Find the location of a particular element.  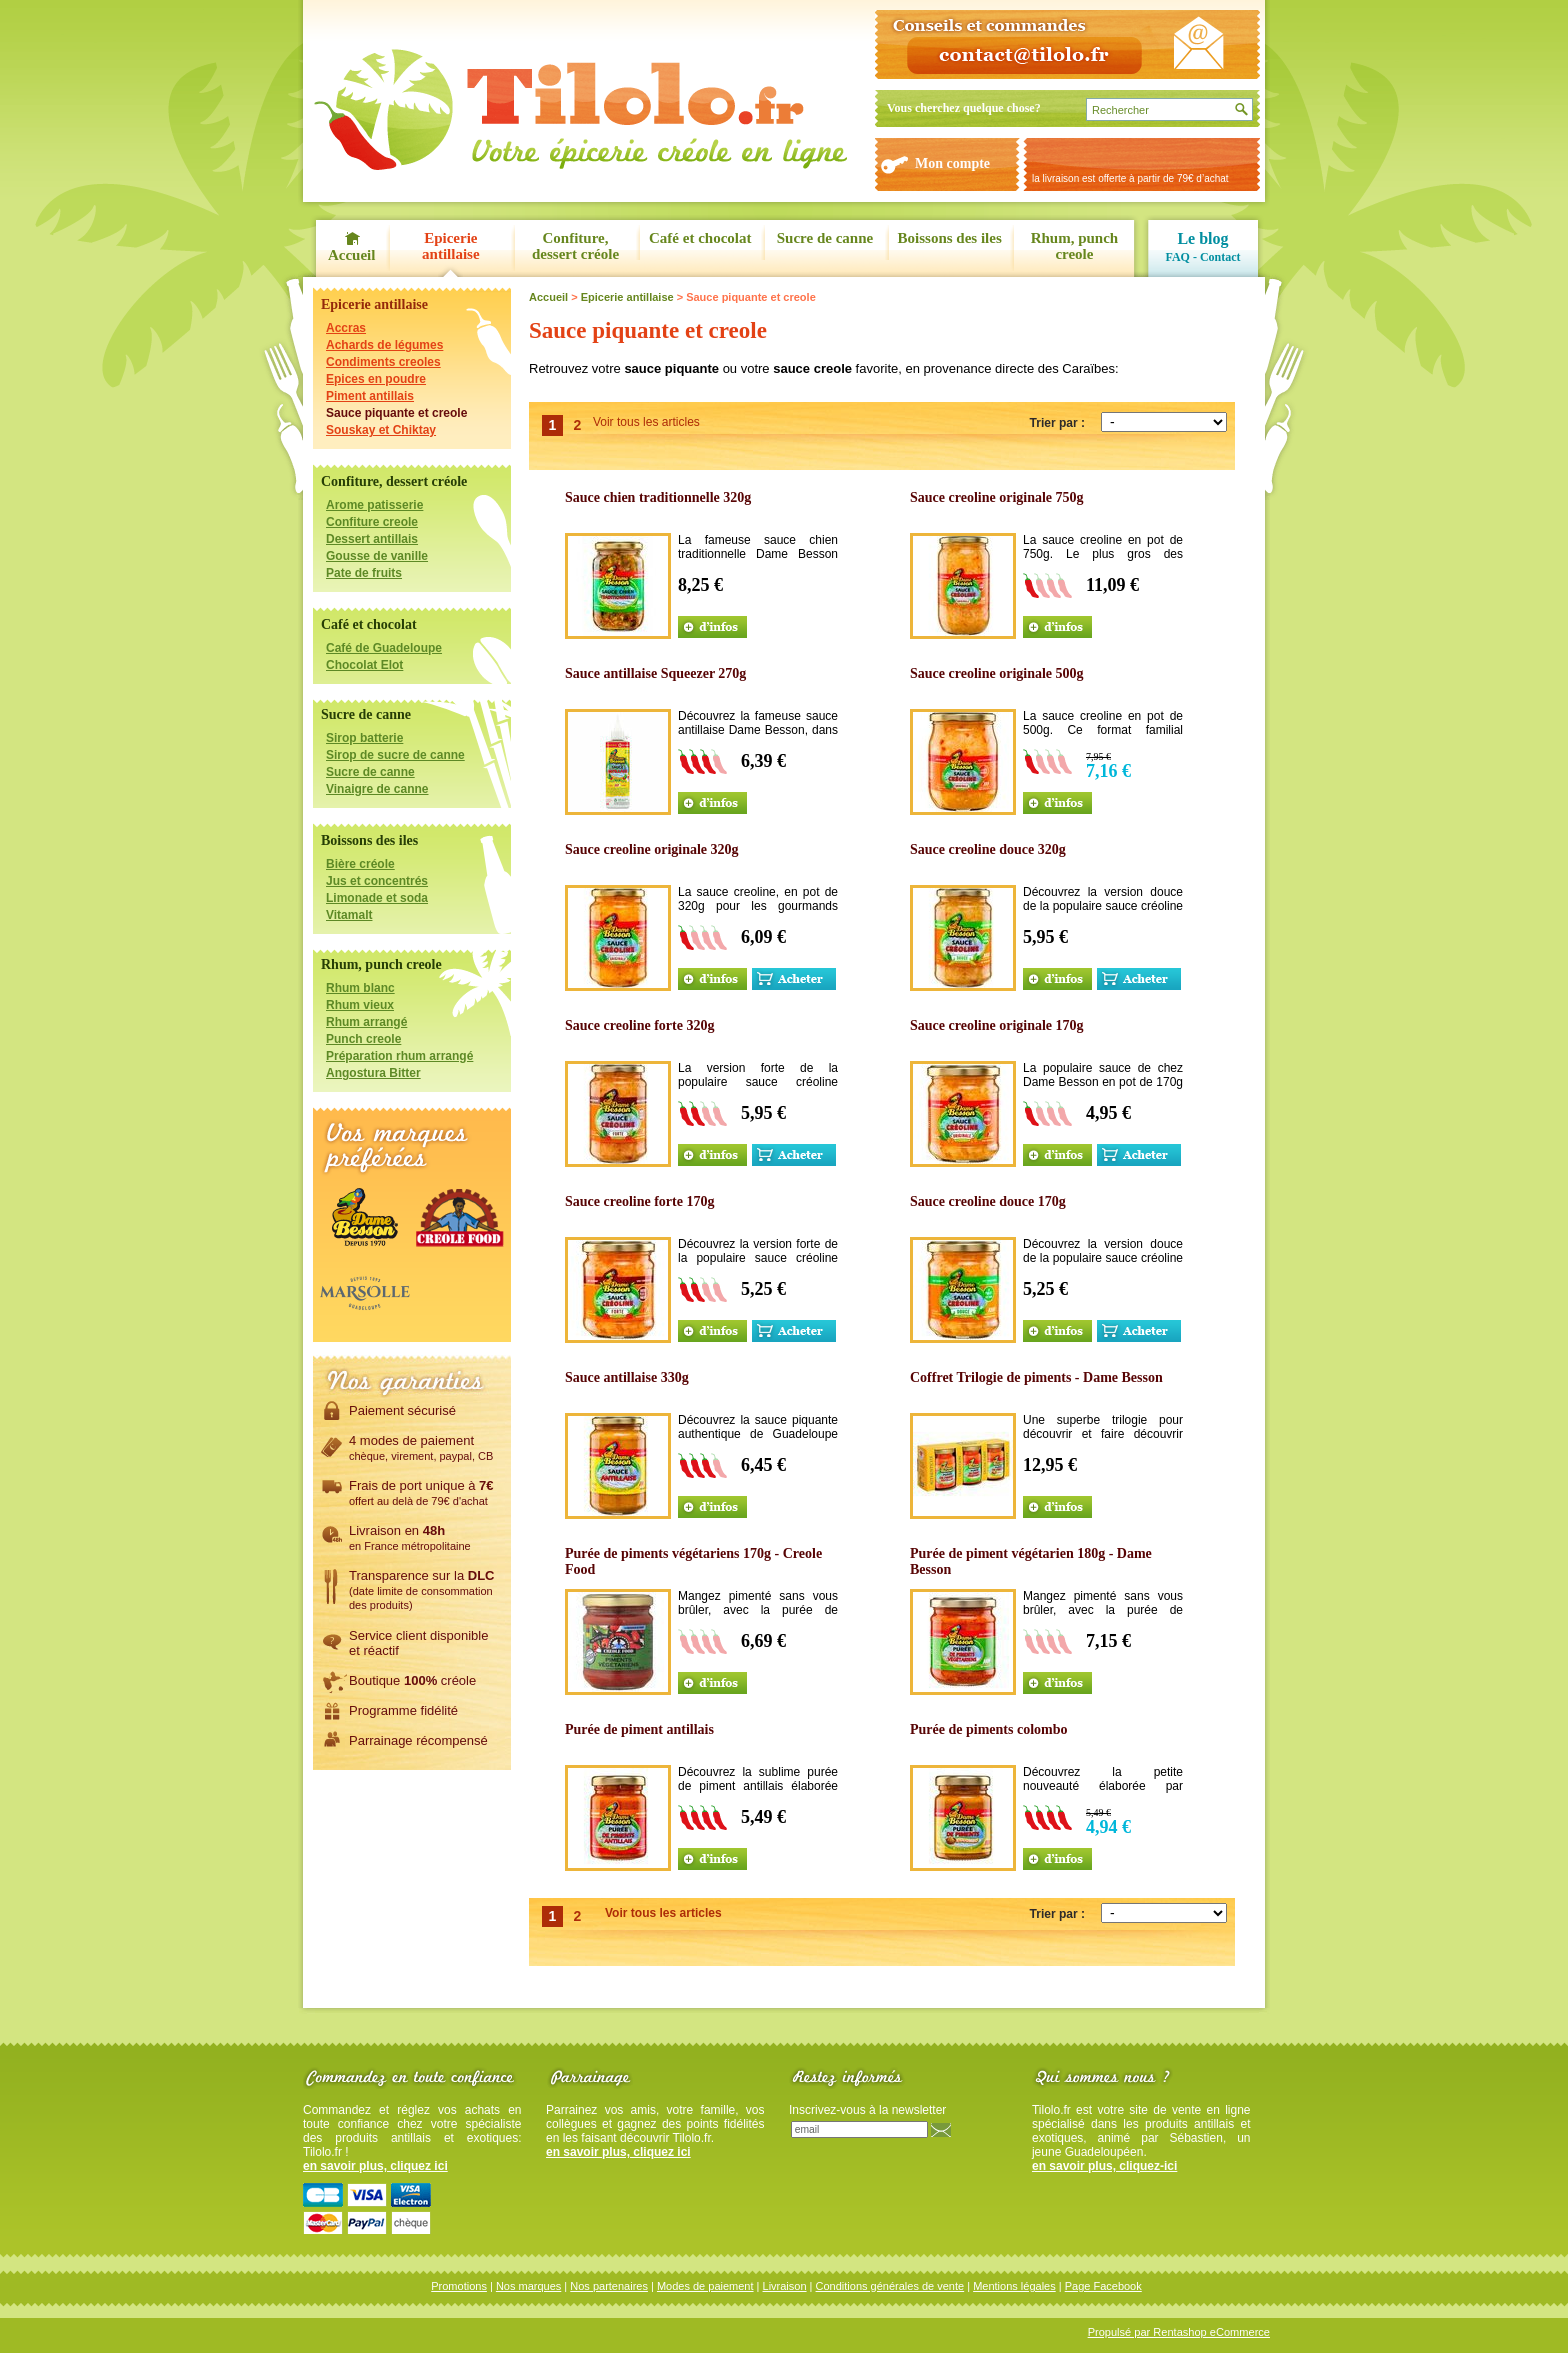

Angostura Bitter is located at coordinates (373, 1073).